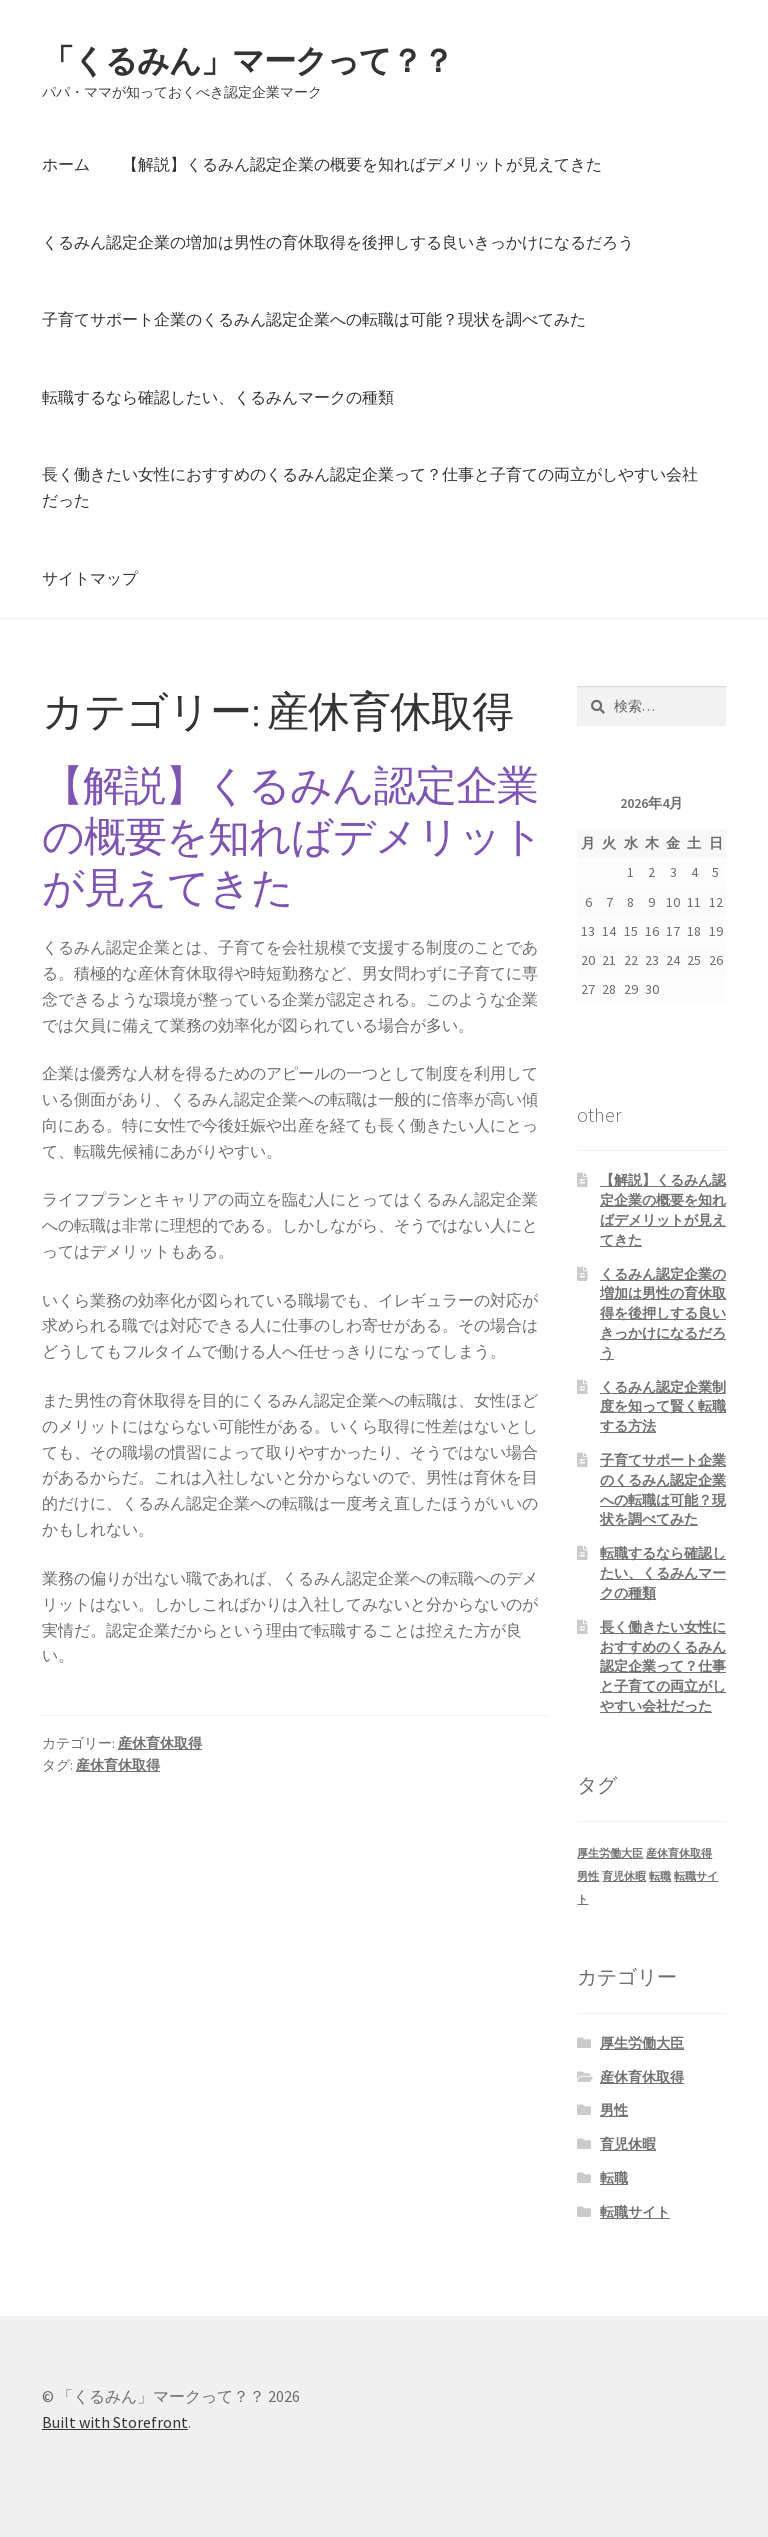 This screenshot has width=768, height=2537. Describe the element at coordinates (624, 1876) in the screenshot. I see `育児休暇 [育児休暇 (1個の項目)]` at that location.